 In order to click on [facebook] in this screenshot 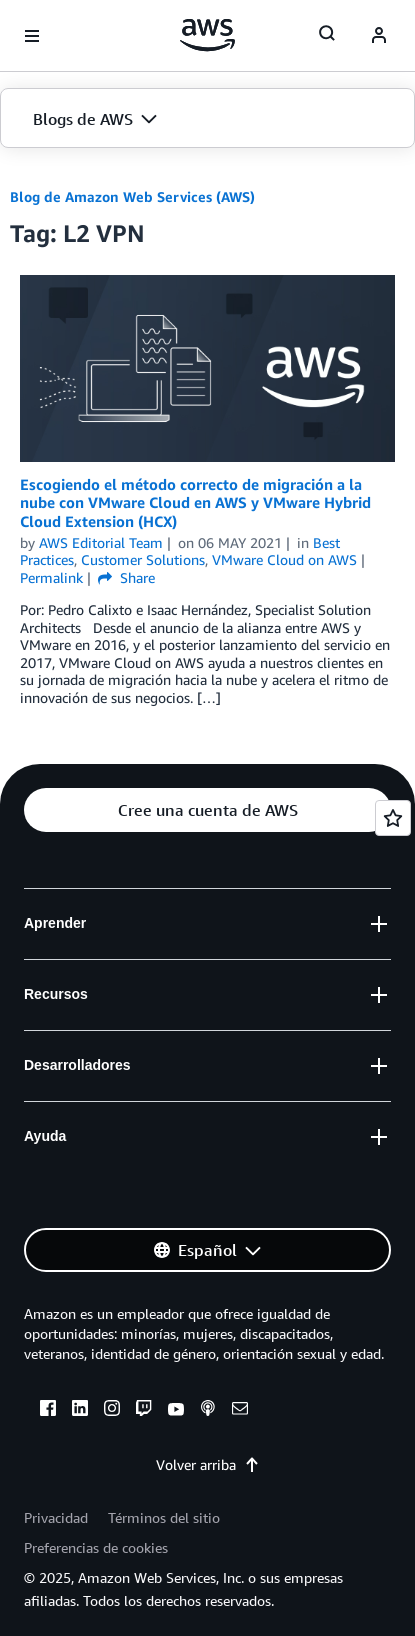, I will do `click(48, 1411)`.